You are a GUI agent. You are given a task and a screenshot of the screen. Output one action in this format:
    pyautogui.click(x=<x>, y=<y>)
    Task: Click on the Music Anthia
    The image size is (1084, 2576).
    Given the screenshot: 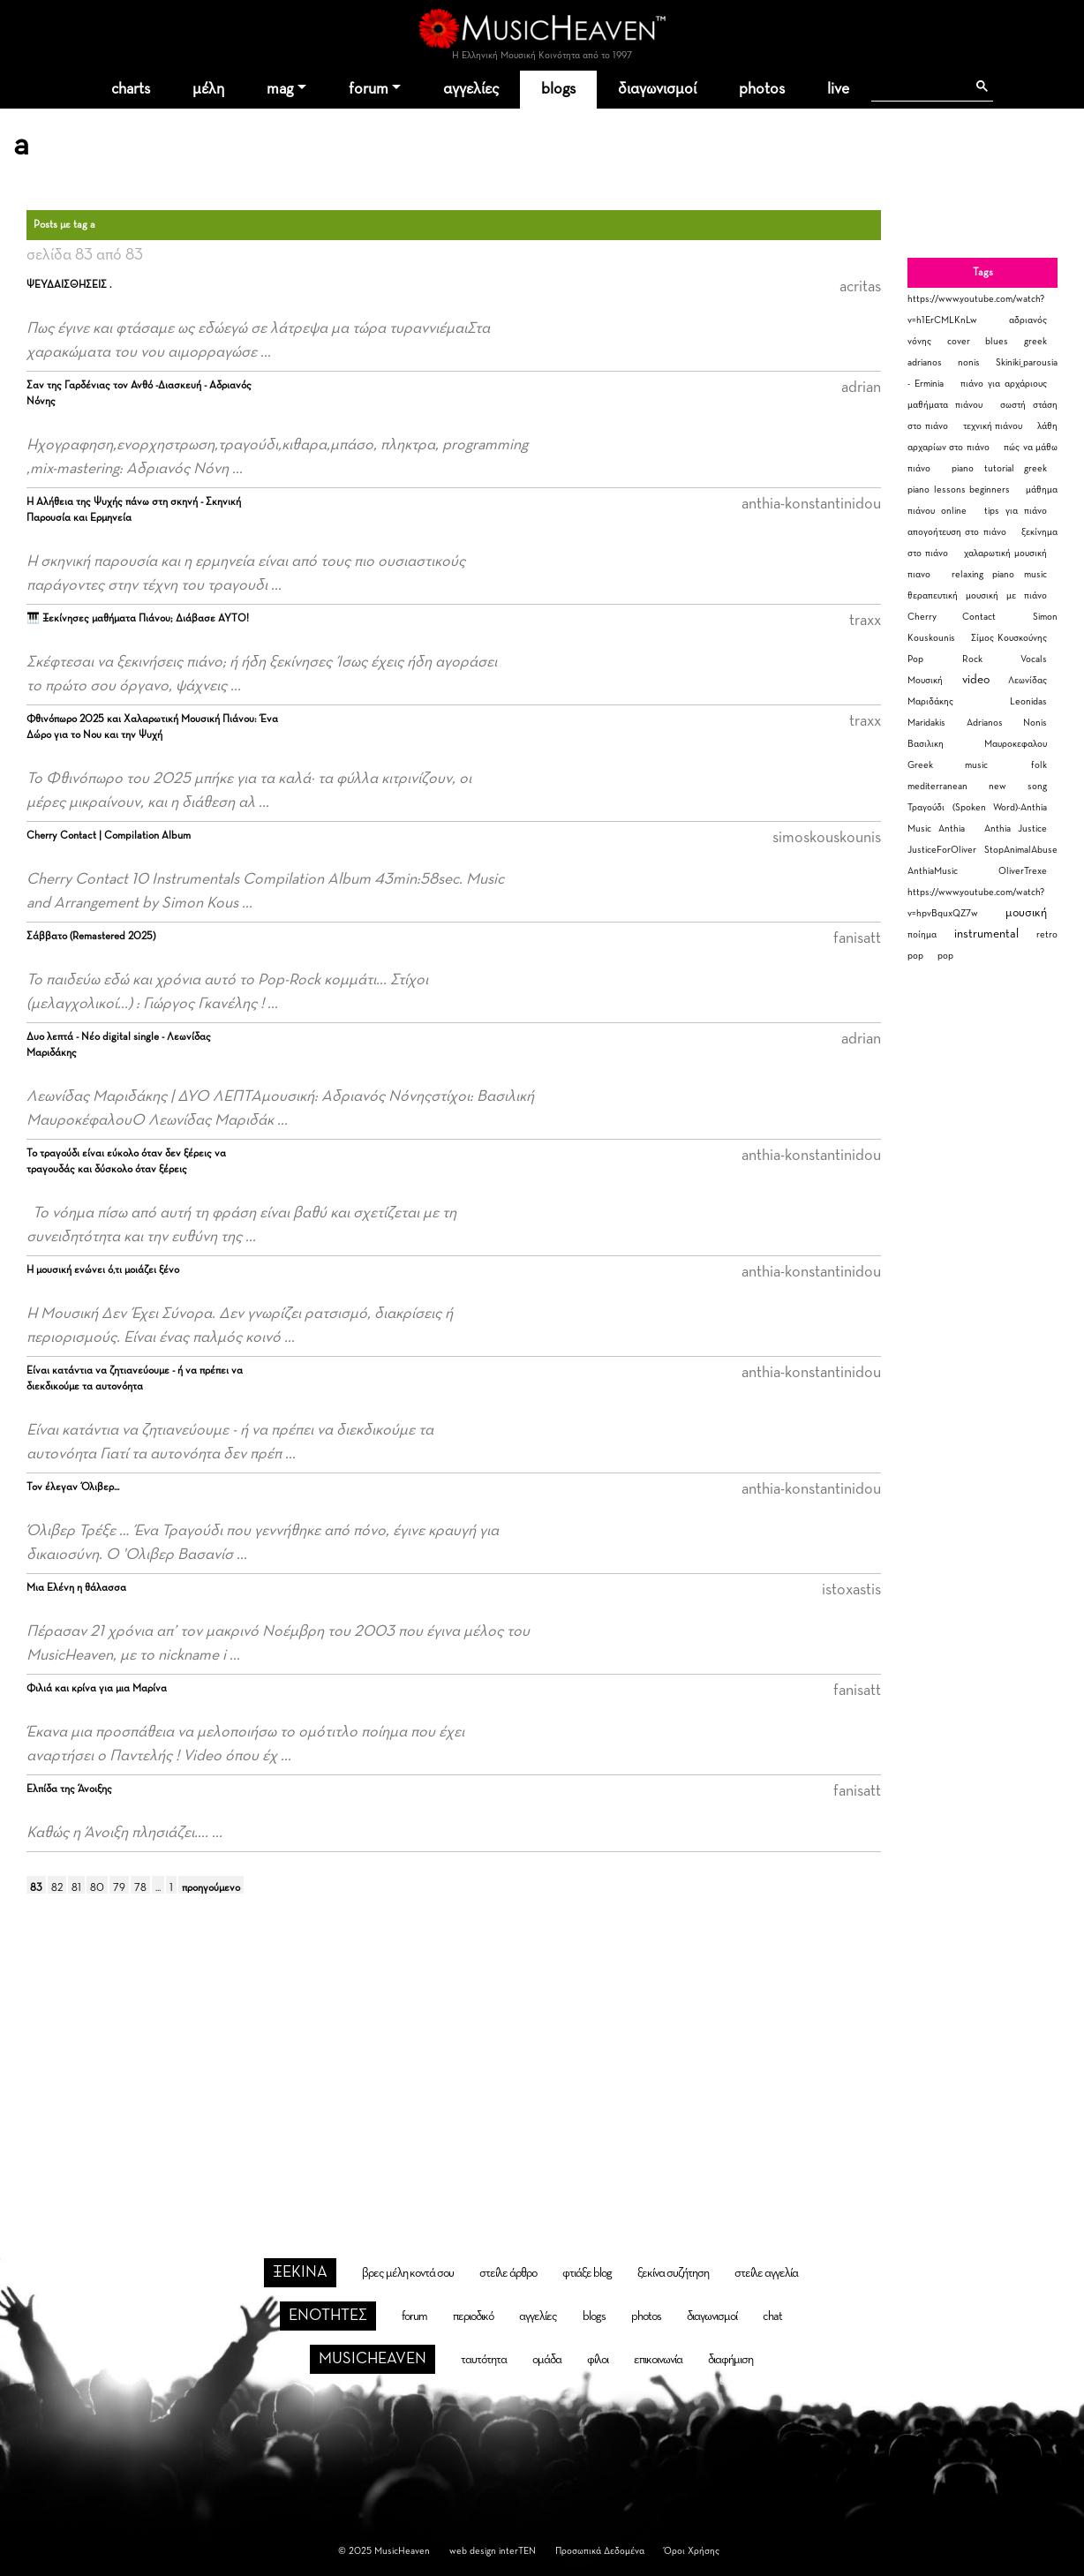 What is the action you would take?
    pyautogui.click(x=936, y=828)
    